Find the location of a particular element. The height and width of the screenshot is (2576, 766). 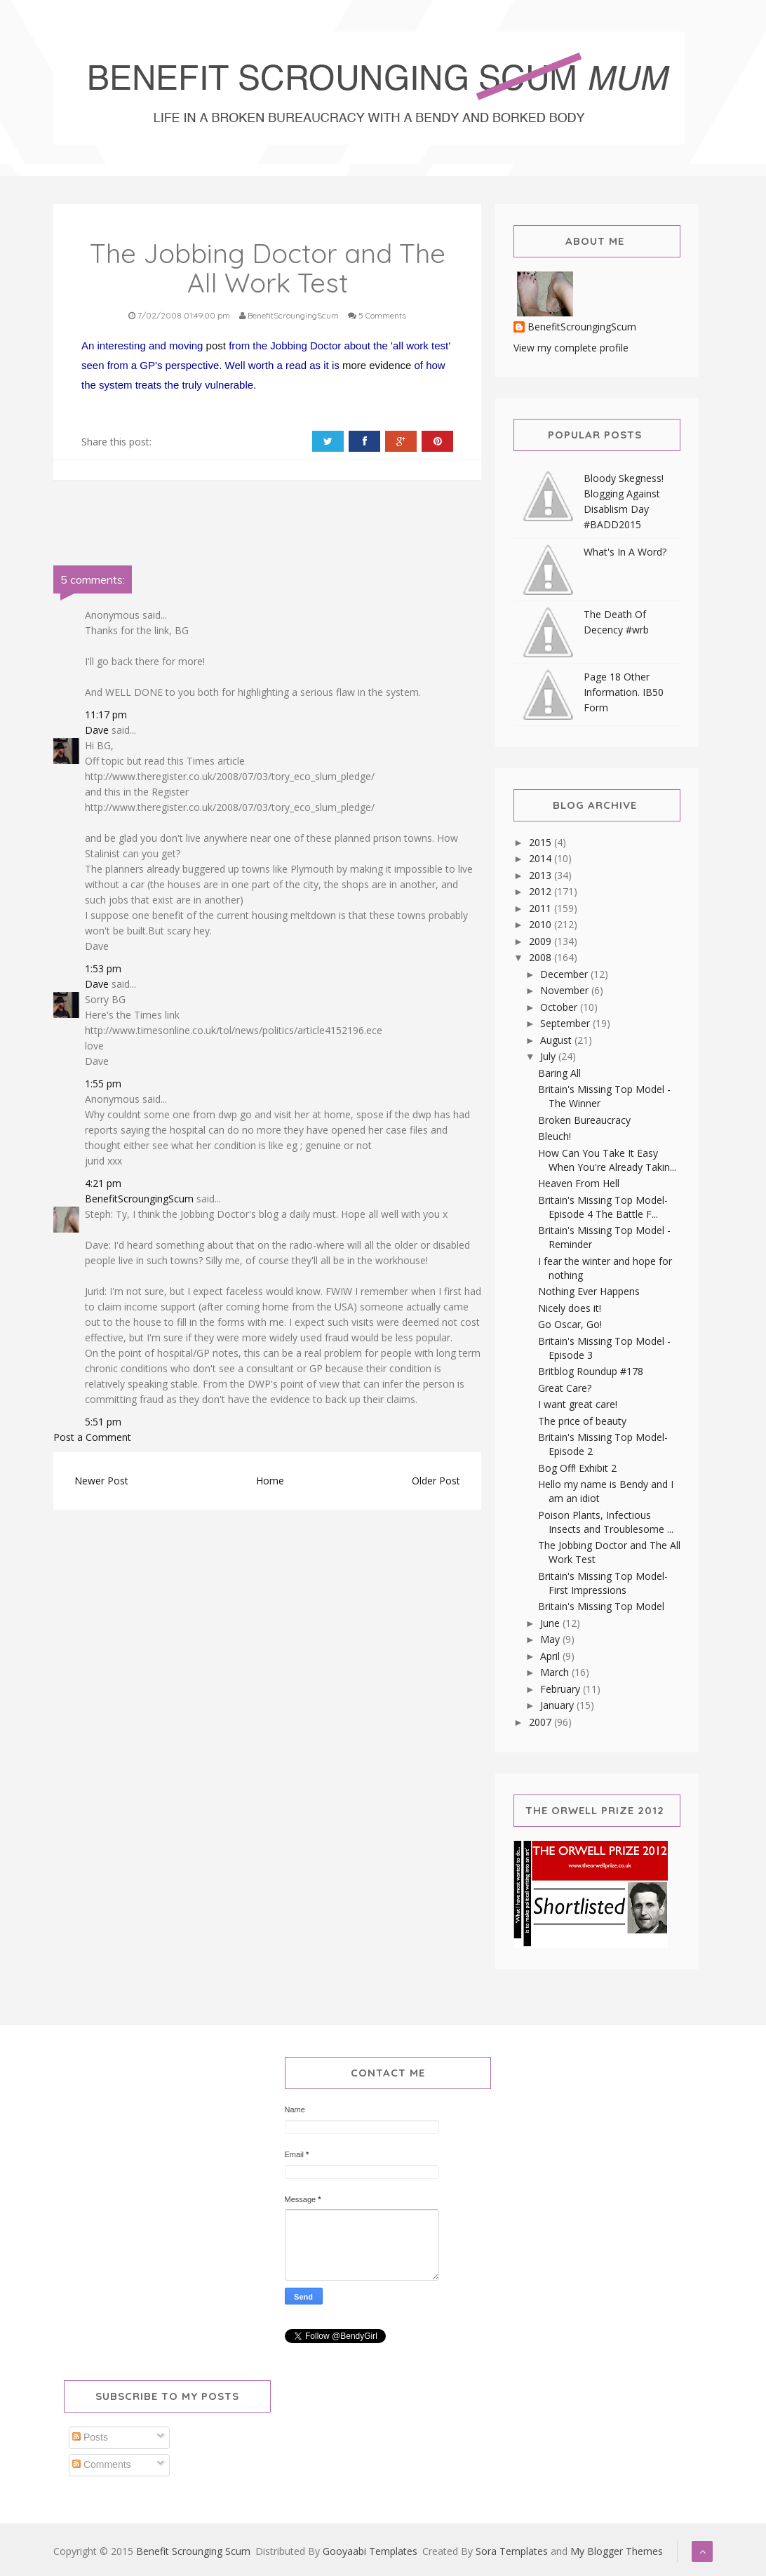

2012 is located at coordinates (541, 891).